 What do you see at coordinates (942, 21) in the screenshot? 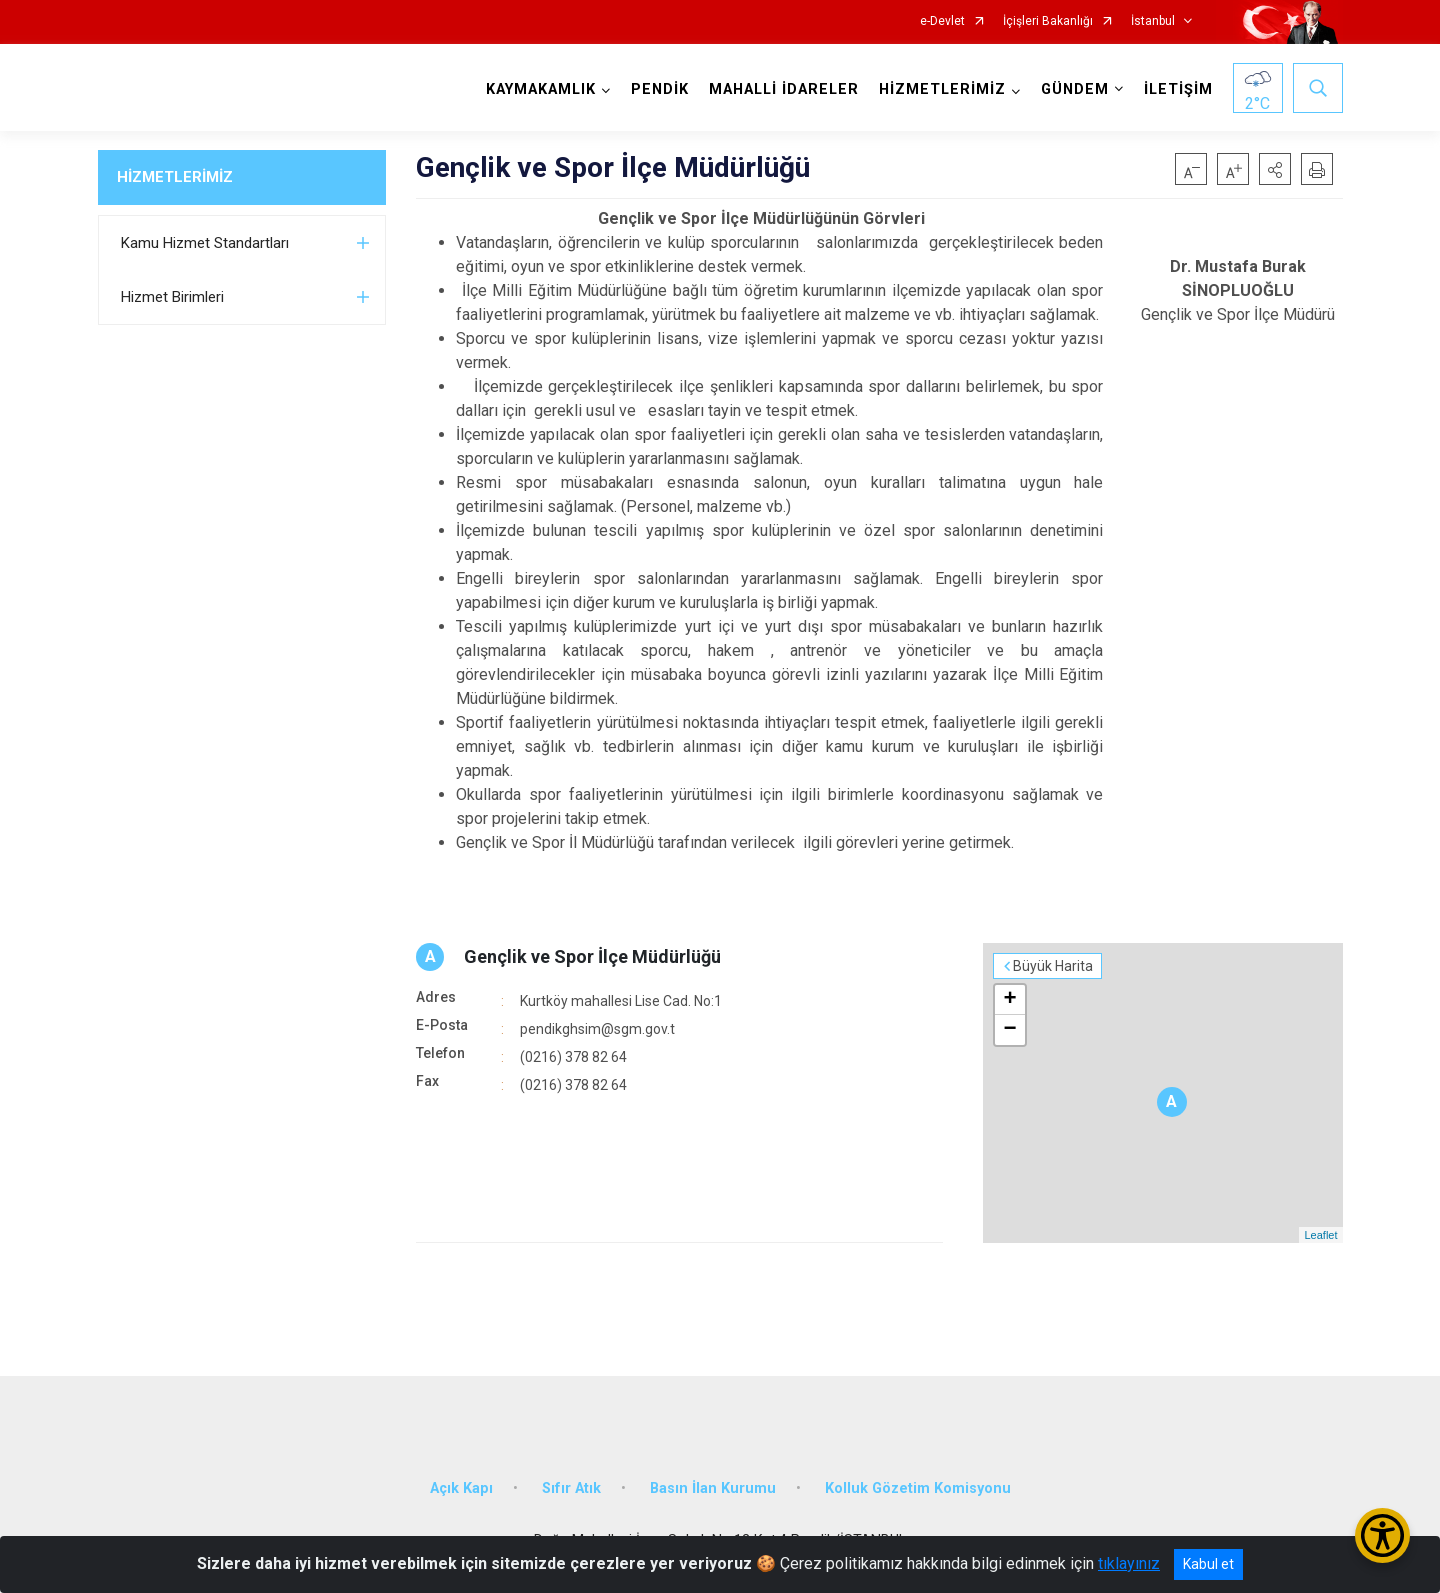
I see `e-Devlet` at bounding box center [942, 21].